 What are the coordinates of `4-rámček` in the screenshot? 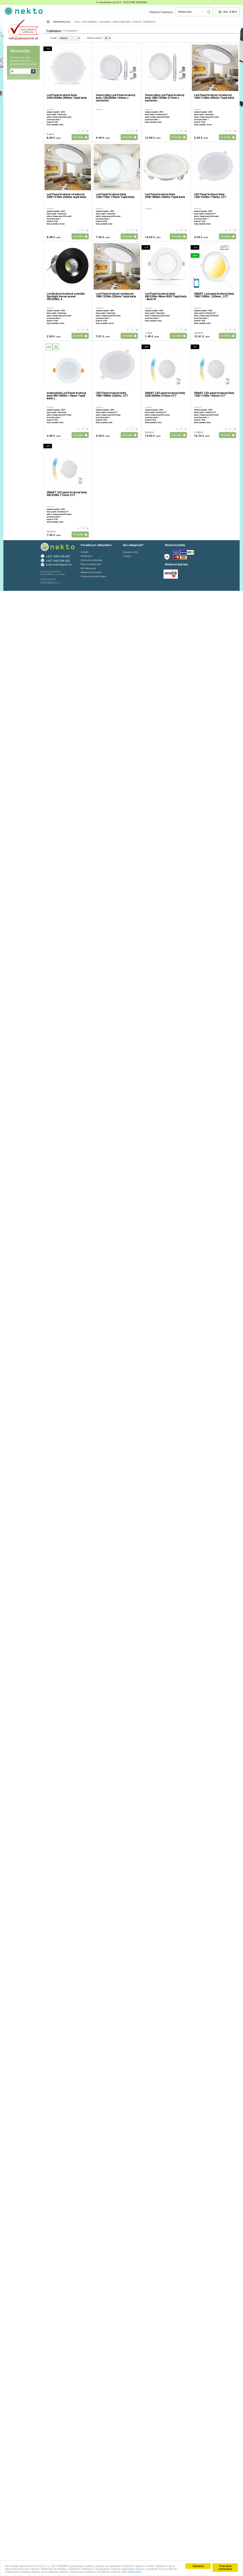 It's located at (17, 1185).